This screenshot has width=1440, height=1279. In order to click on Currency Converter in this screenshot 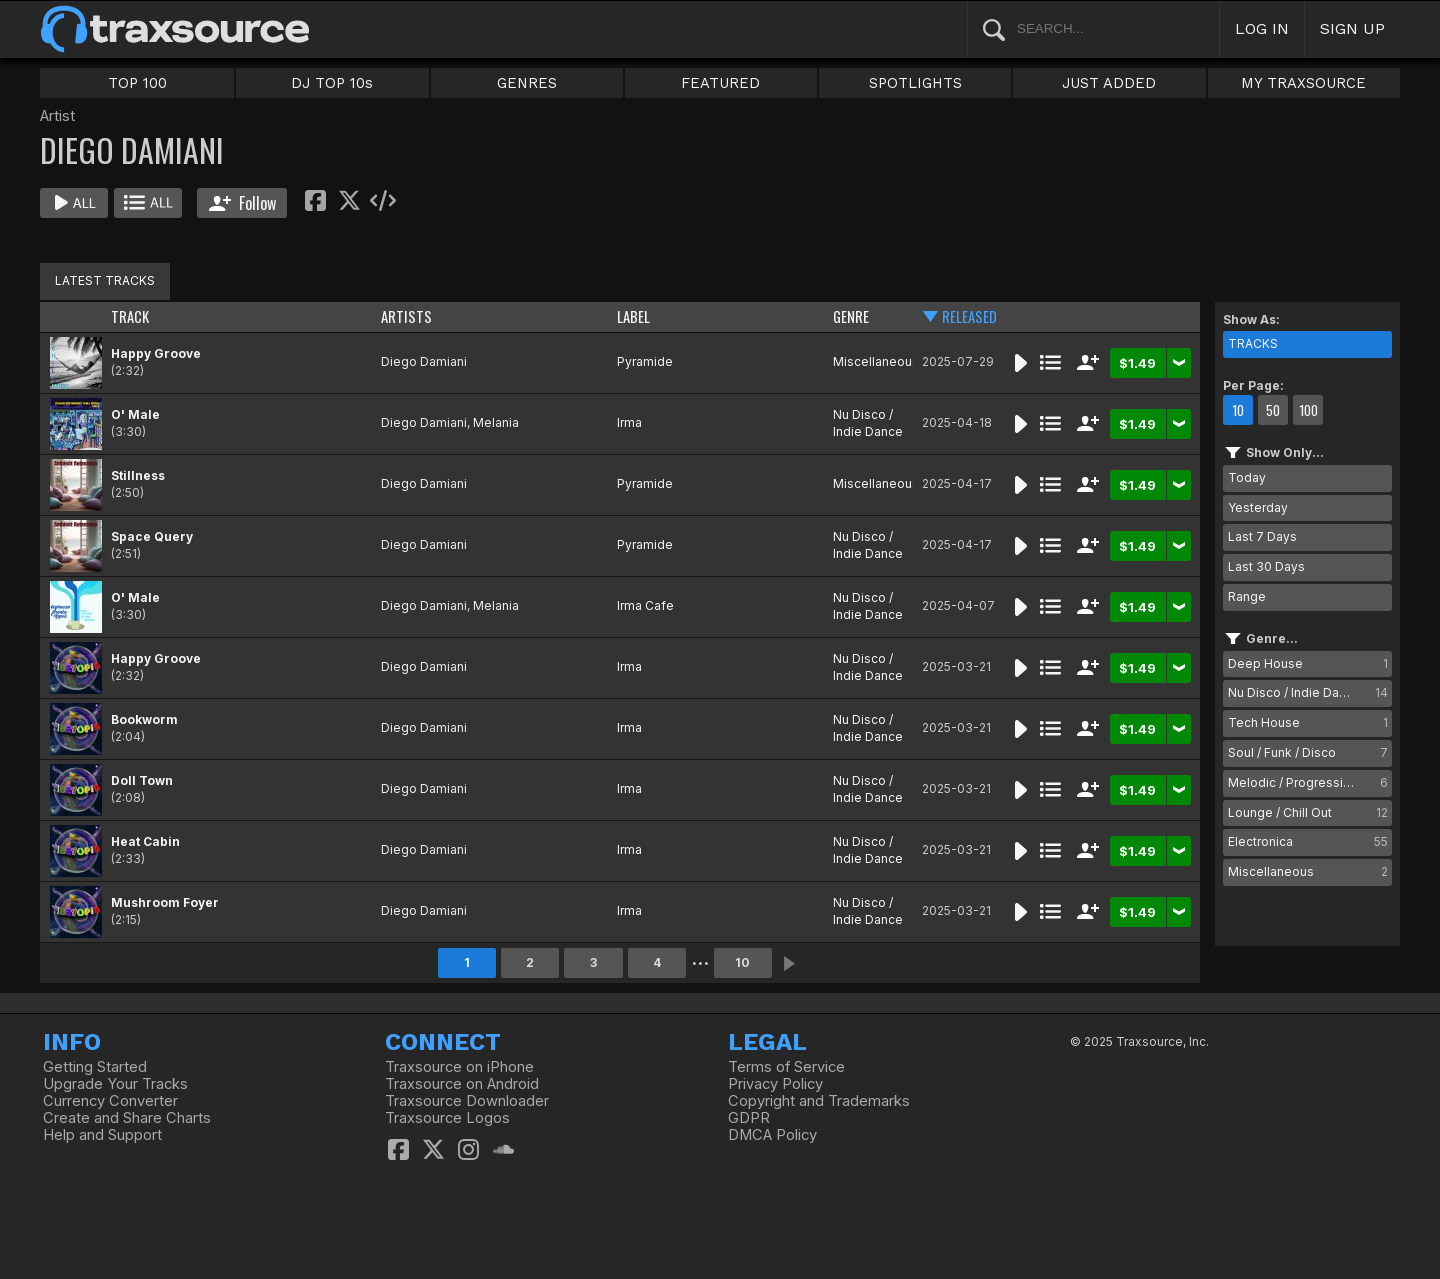, I will do `click(110, 1101)`.